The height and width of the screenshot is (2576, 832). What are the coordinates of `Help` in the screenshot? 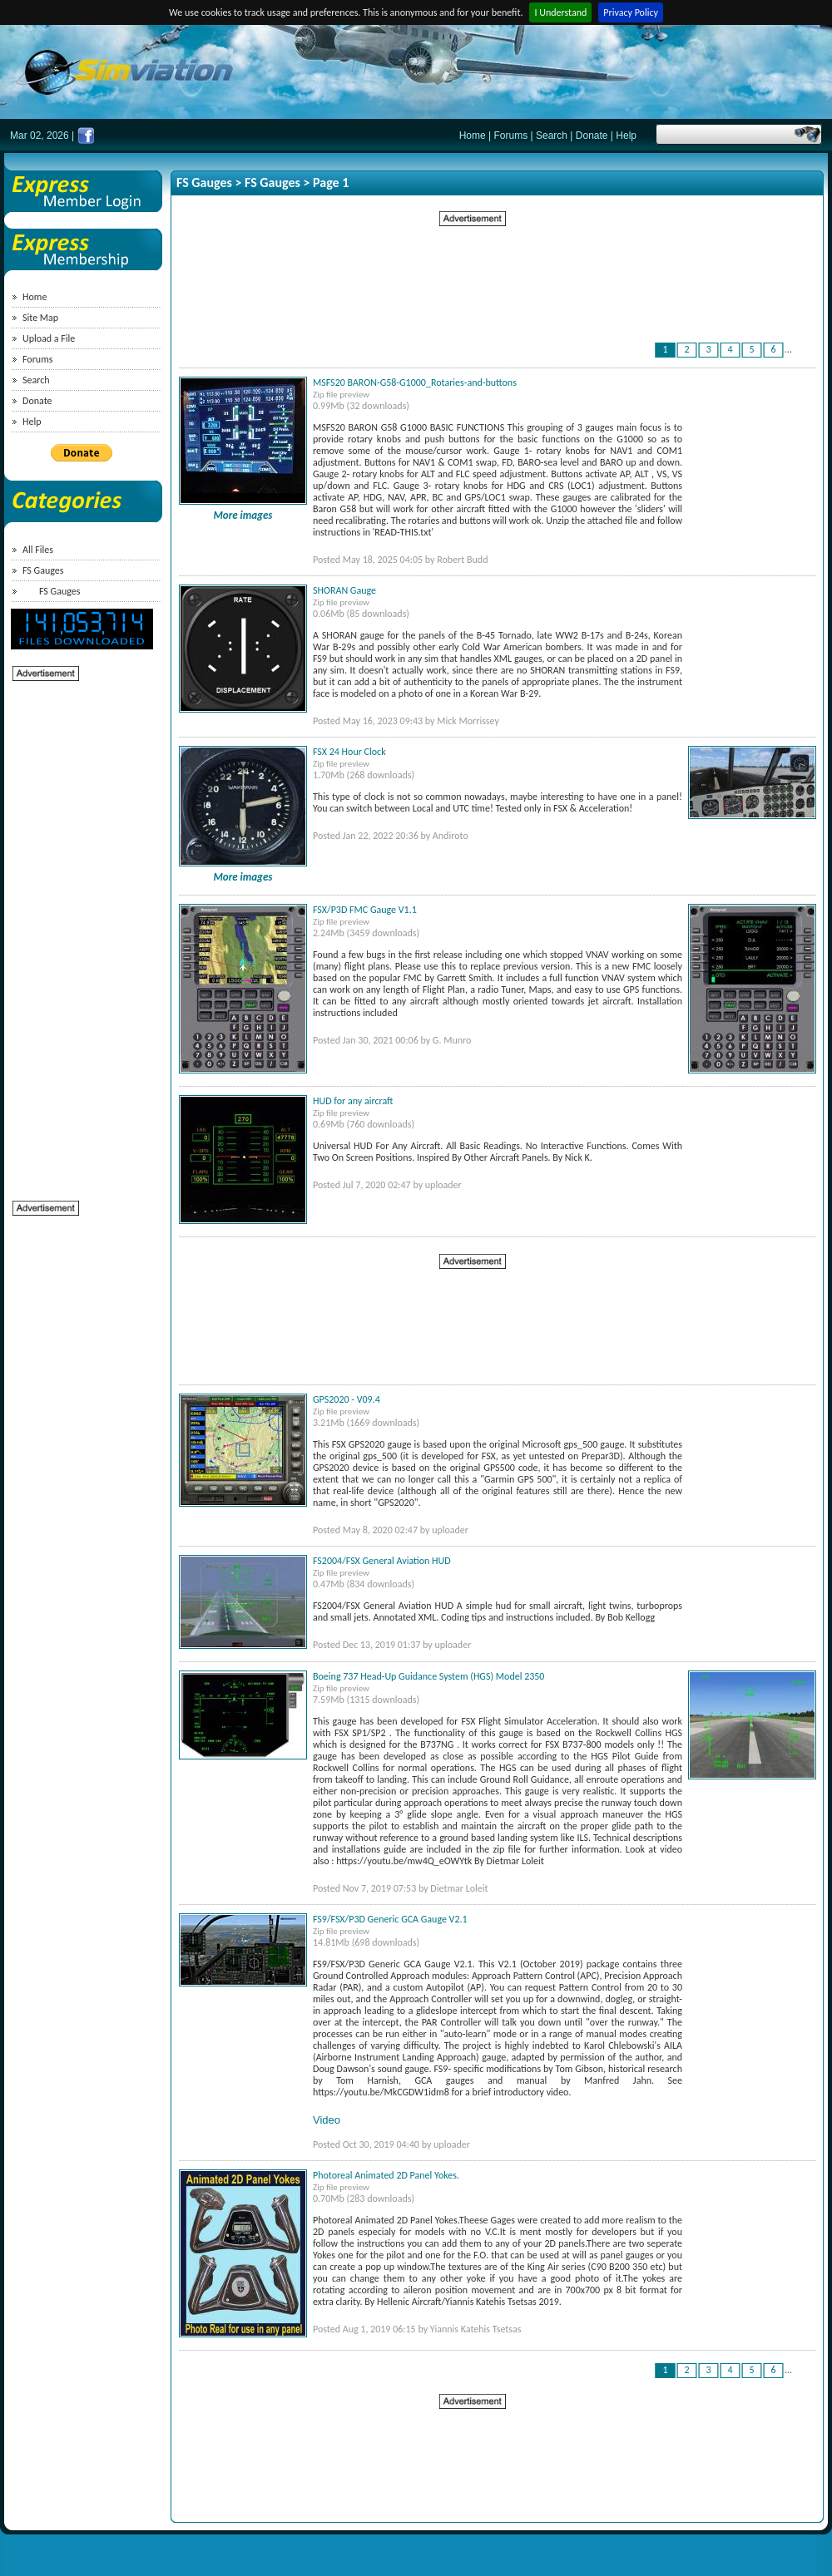 It's located at (626, 135).